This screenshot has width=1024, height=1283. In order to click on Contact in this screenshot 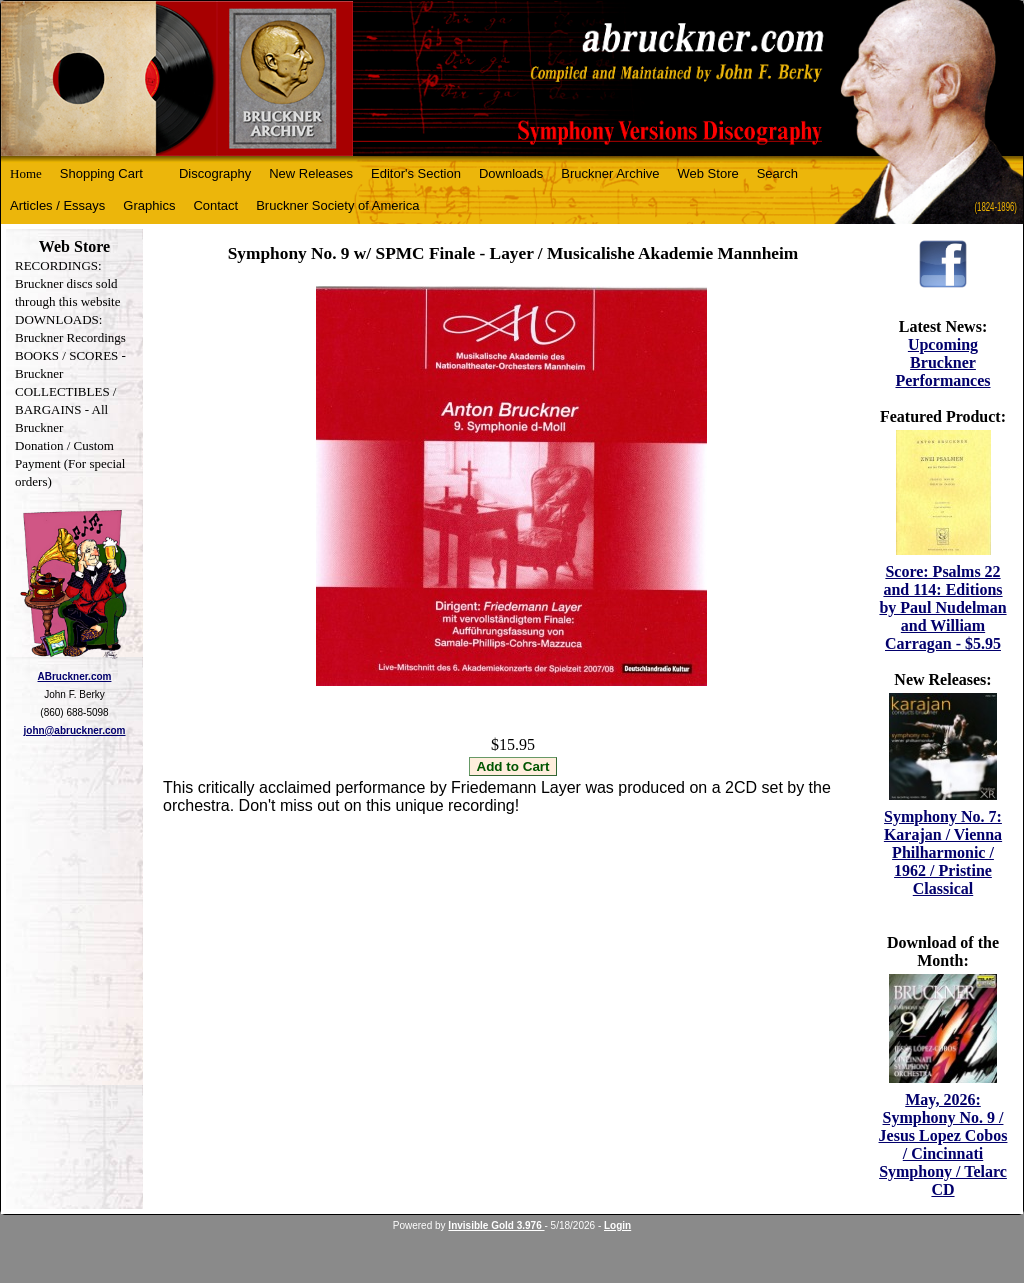, I will do `click(215, 205)`.